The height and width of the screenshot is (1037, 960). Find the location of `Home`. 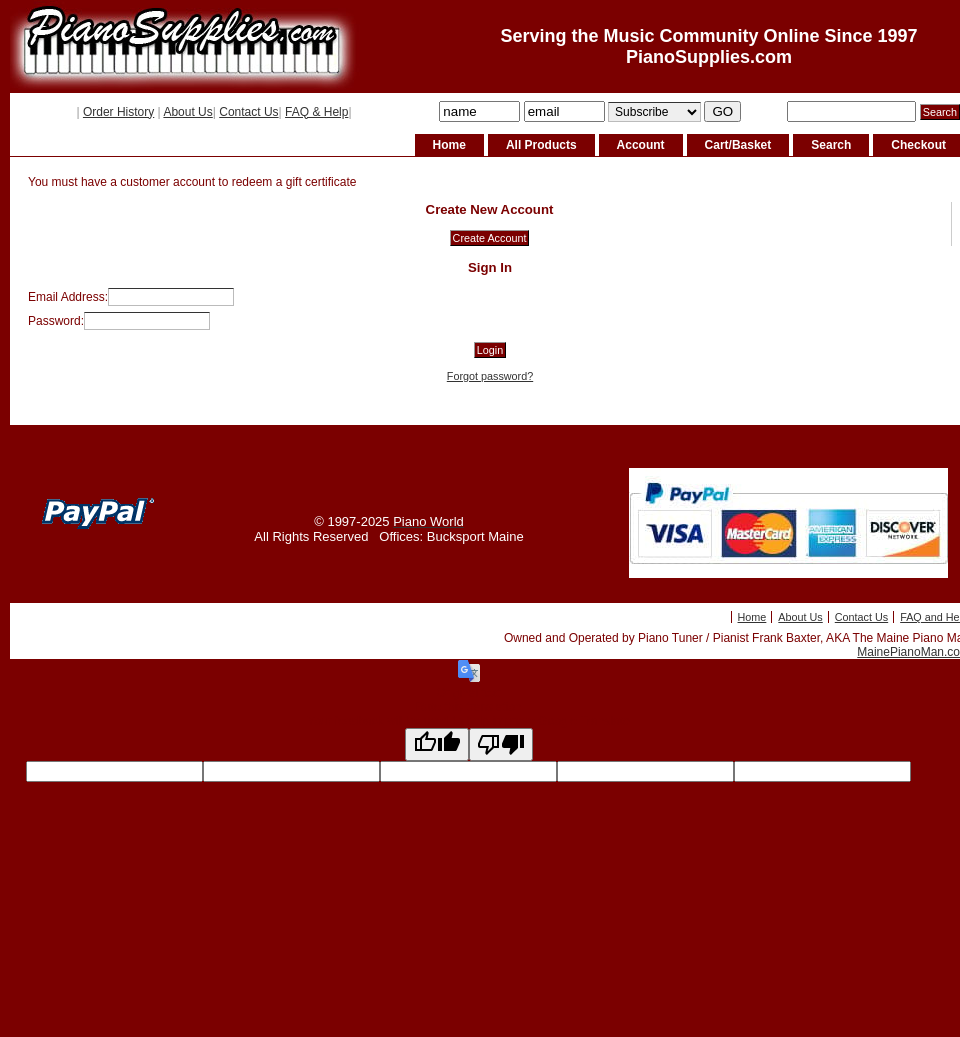

Home is located at coordinates (449, 145).